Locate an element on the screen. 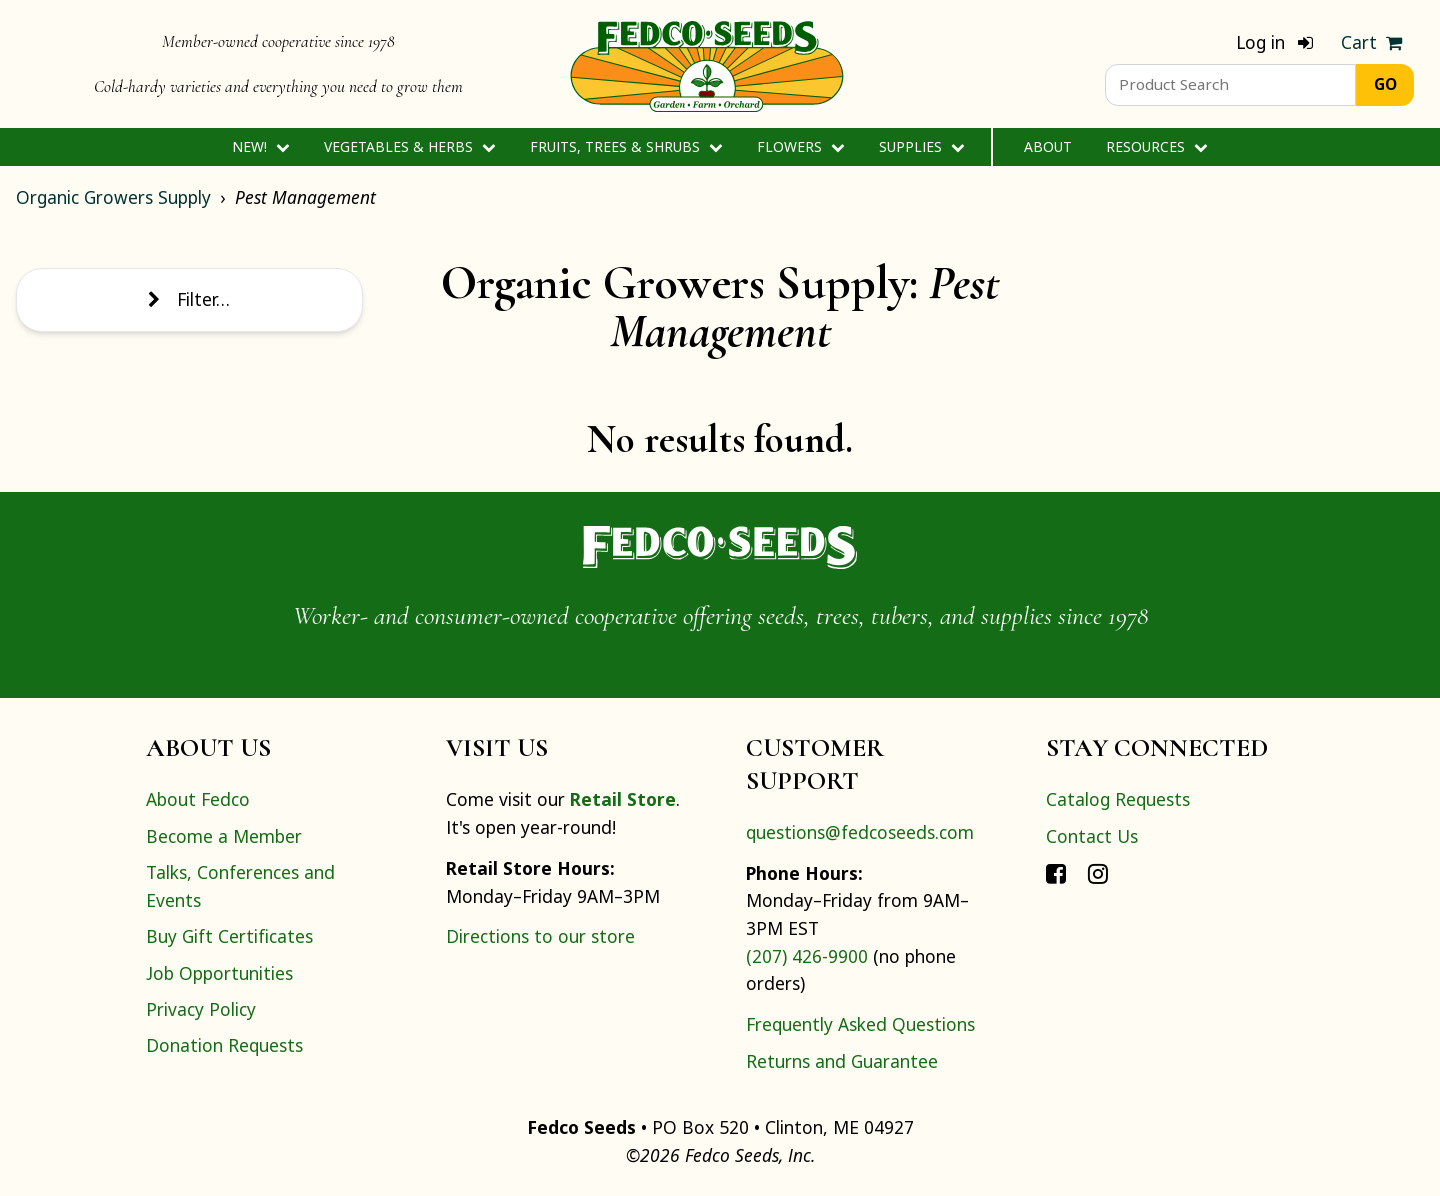 Image resolution: width=1440 pixels, height=1196 pixels. (207) 426-9900 is located at coordinates (807, 956).